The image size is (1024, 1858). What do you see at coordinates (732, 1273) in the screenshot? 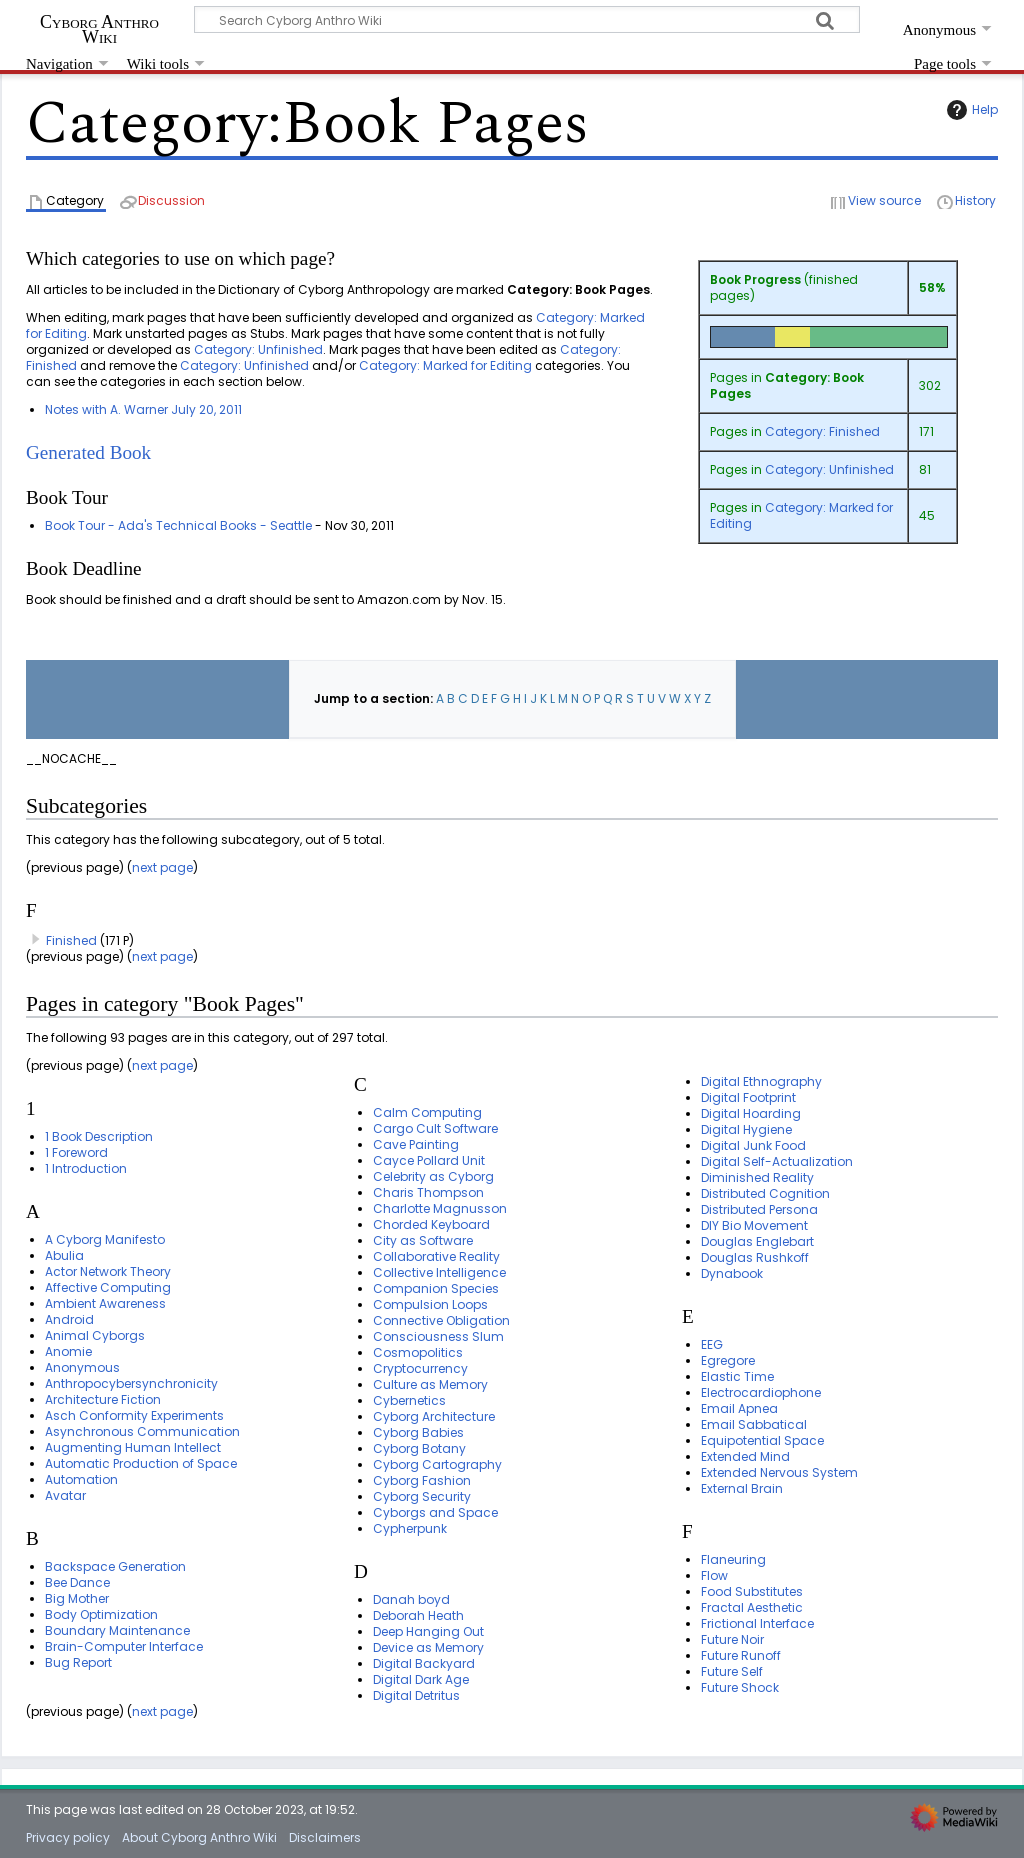
I see `Dynabook` at bounding box center [732, 1273].